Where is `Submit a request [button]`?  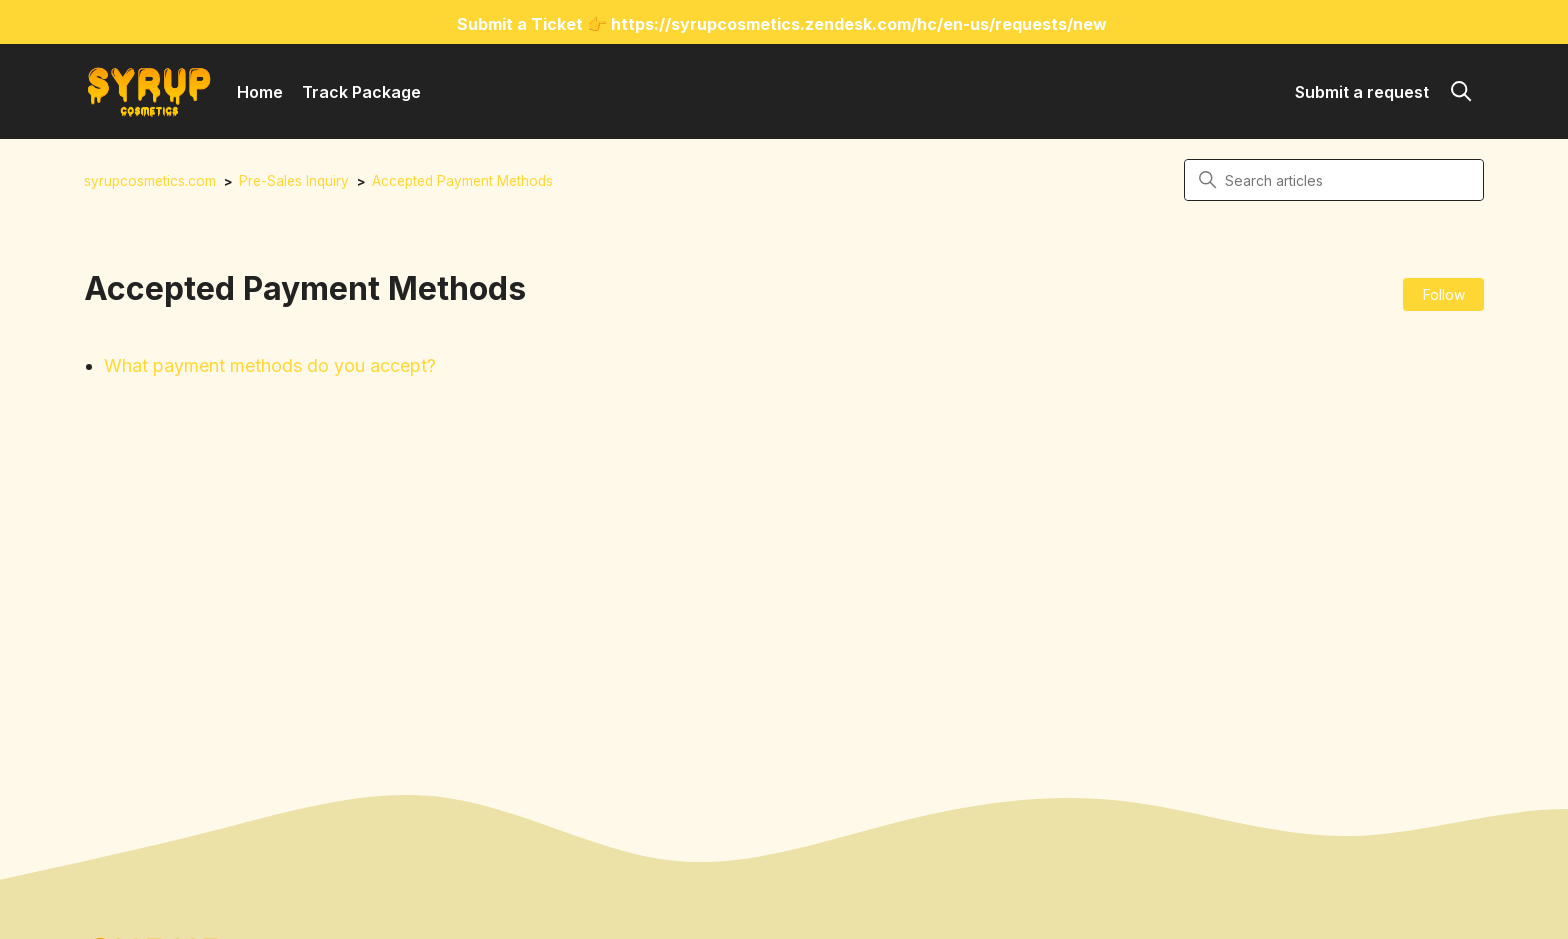 Submit a request [button] is located at coordinates (1362, 92).